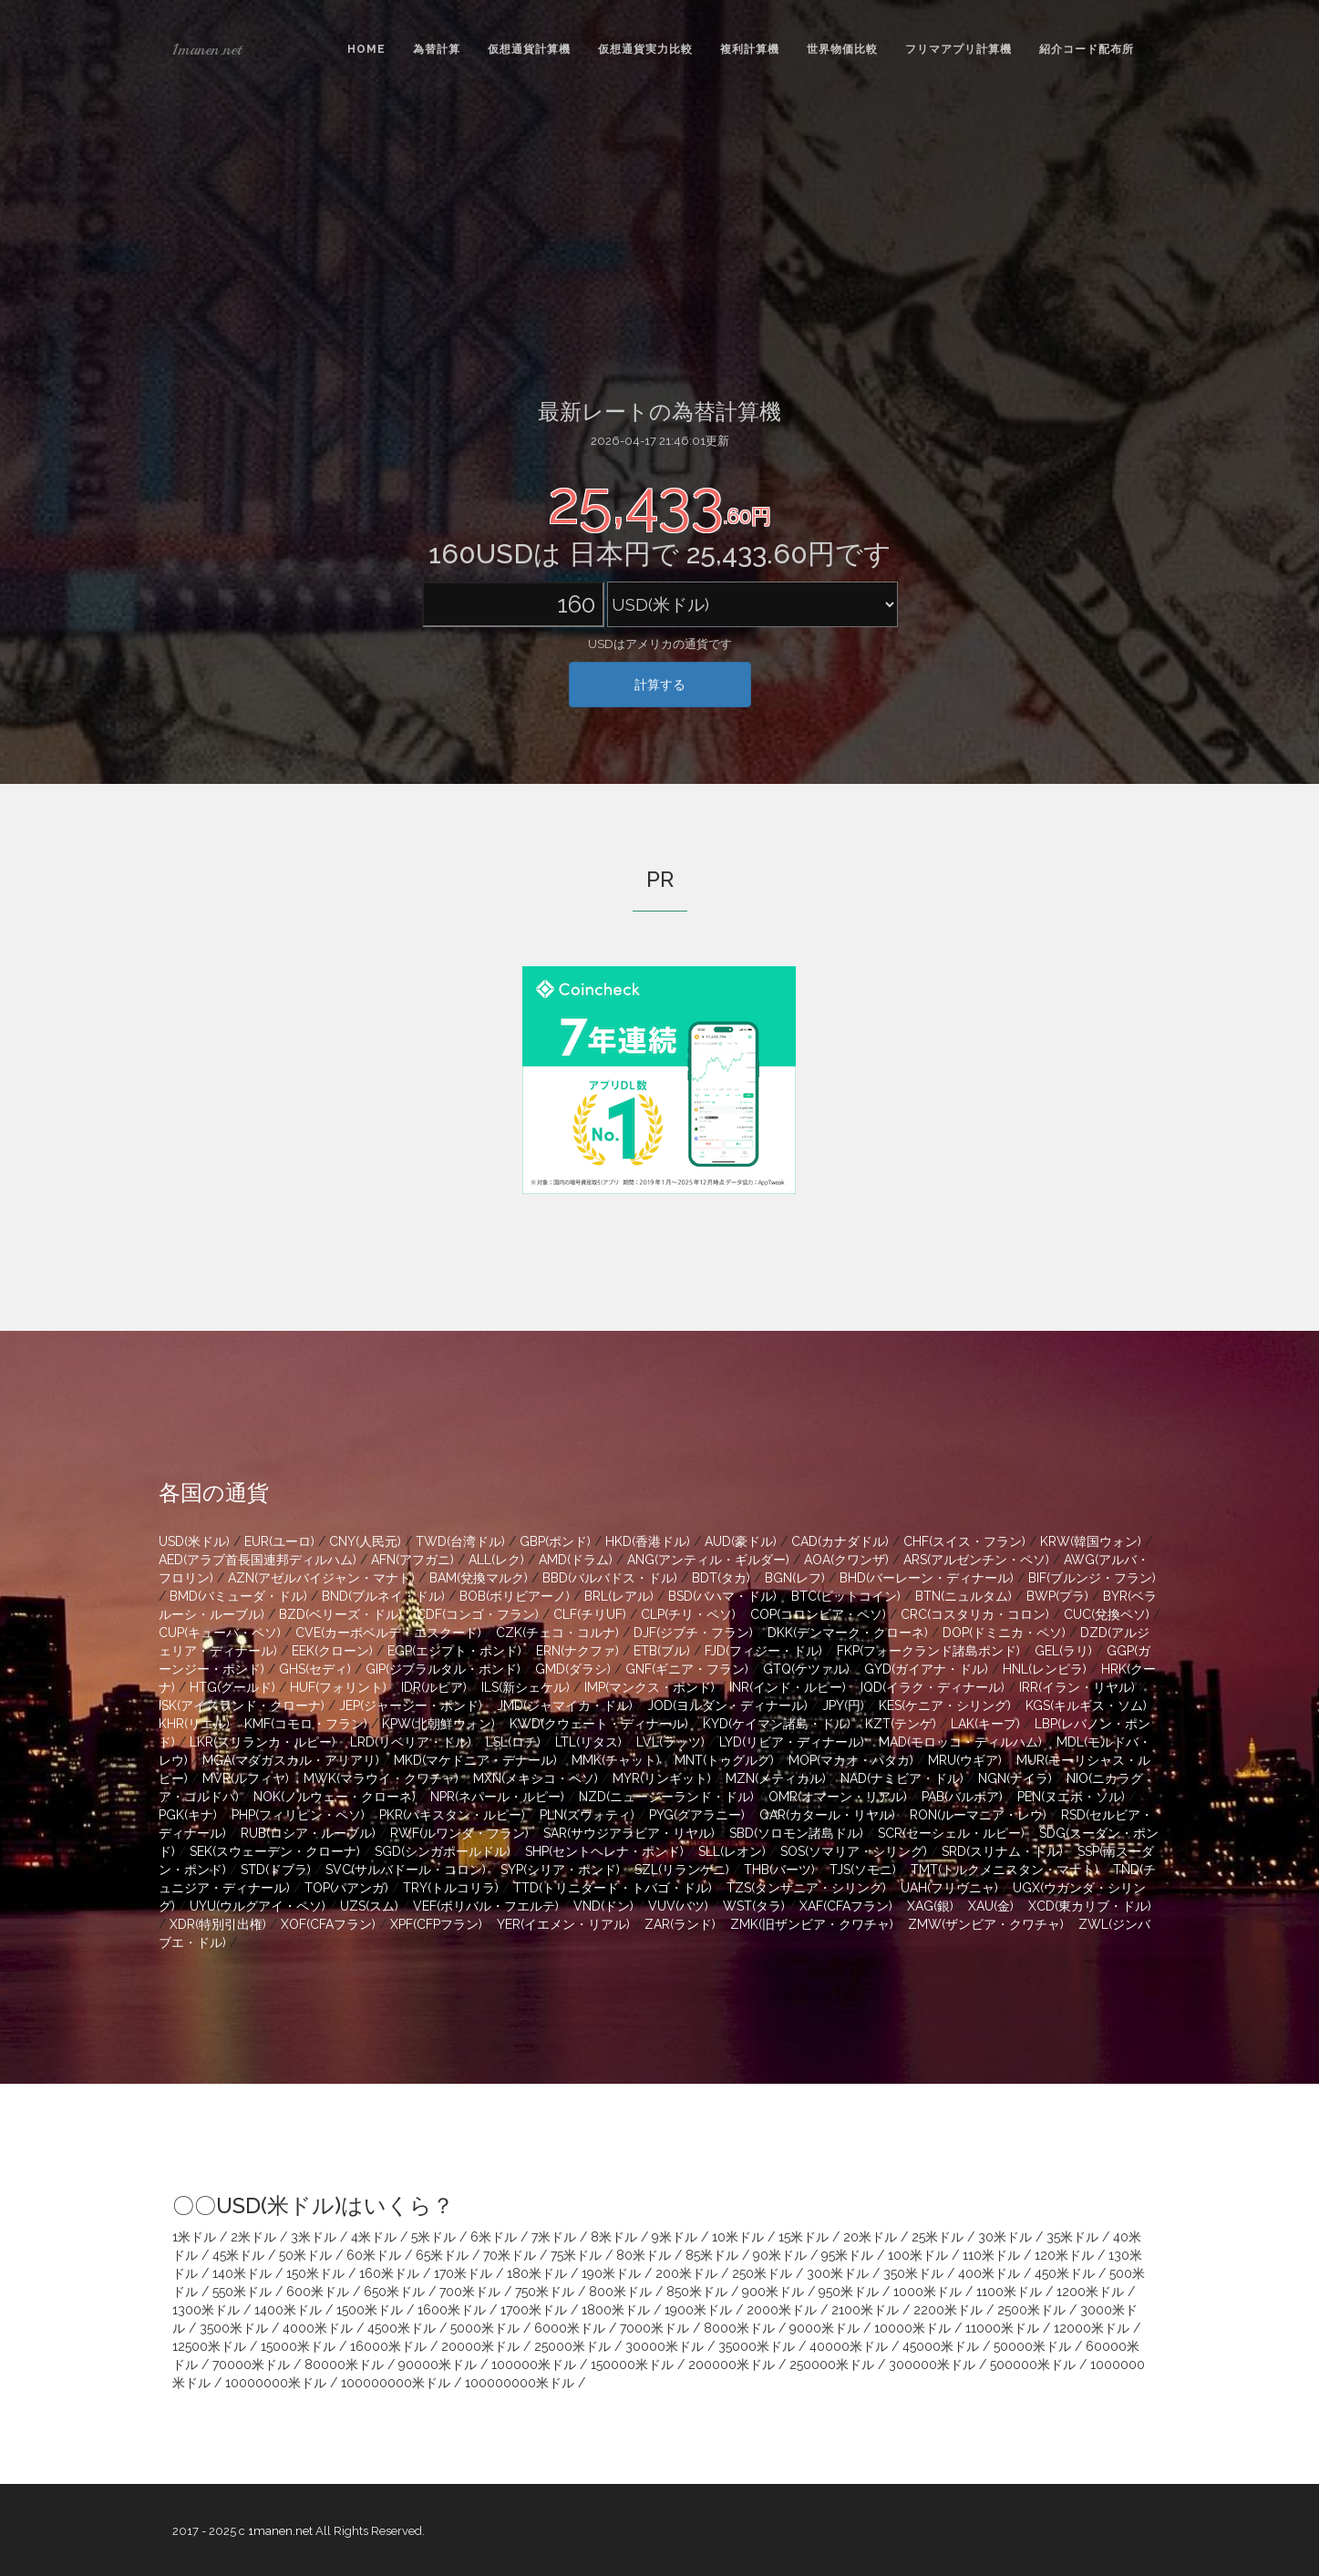 The image size is (1319, 2576). I want to click on SYP(シリア・ポンド), so click(560, 1869).